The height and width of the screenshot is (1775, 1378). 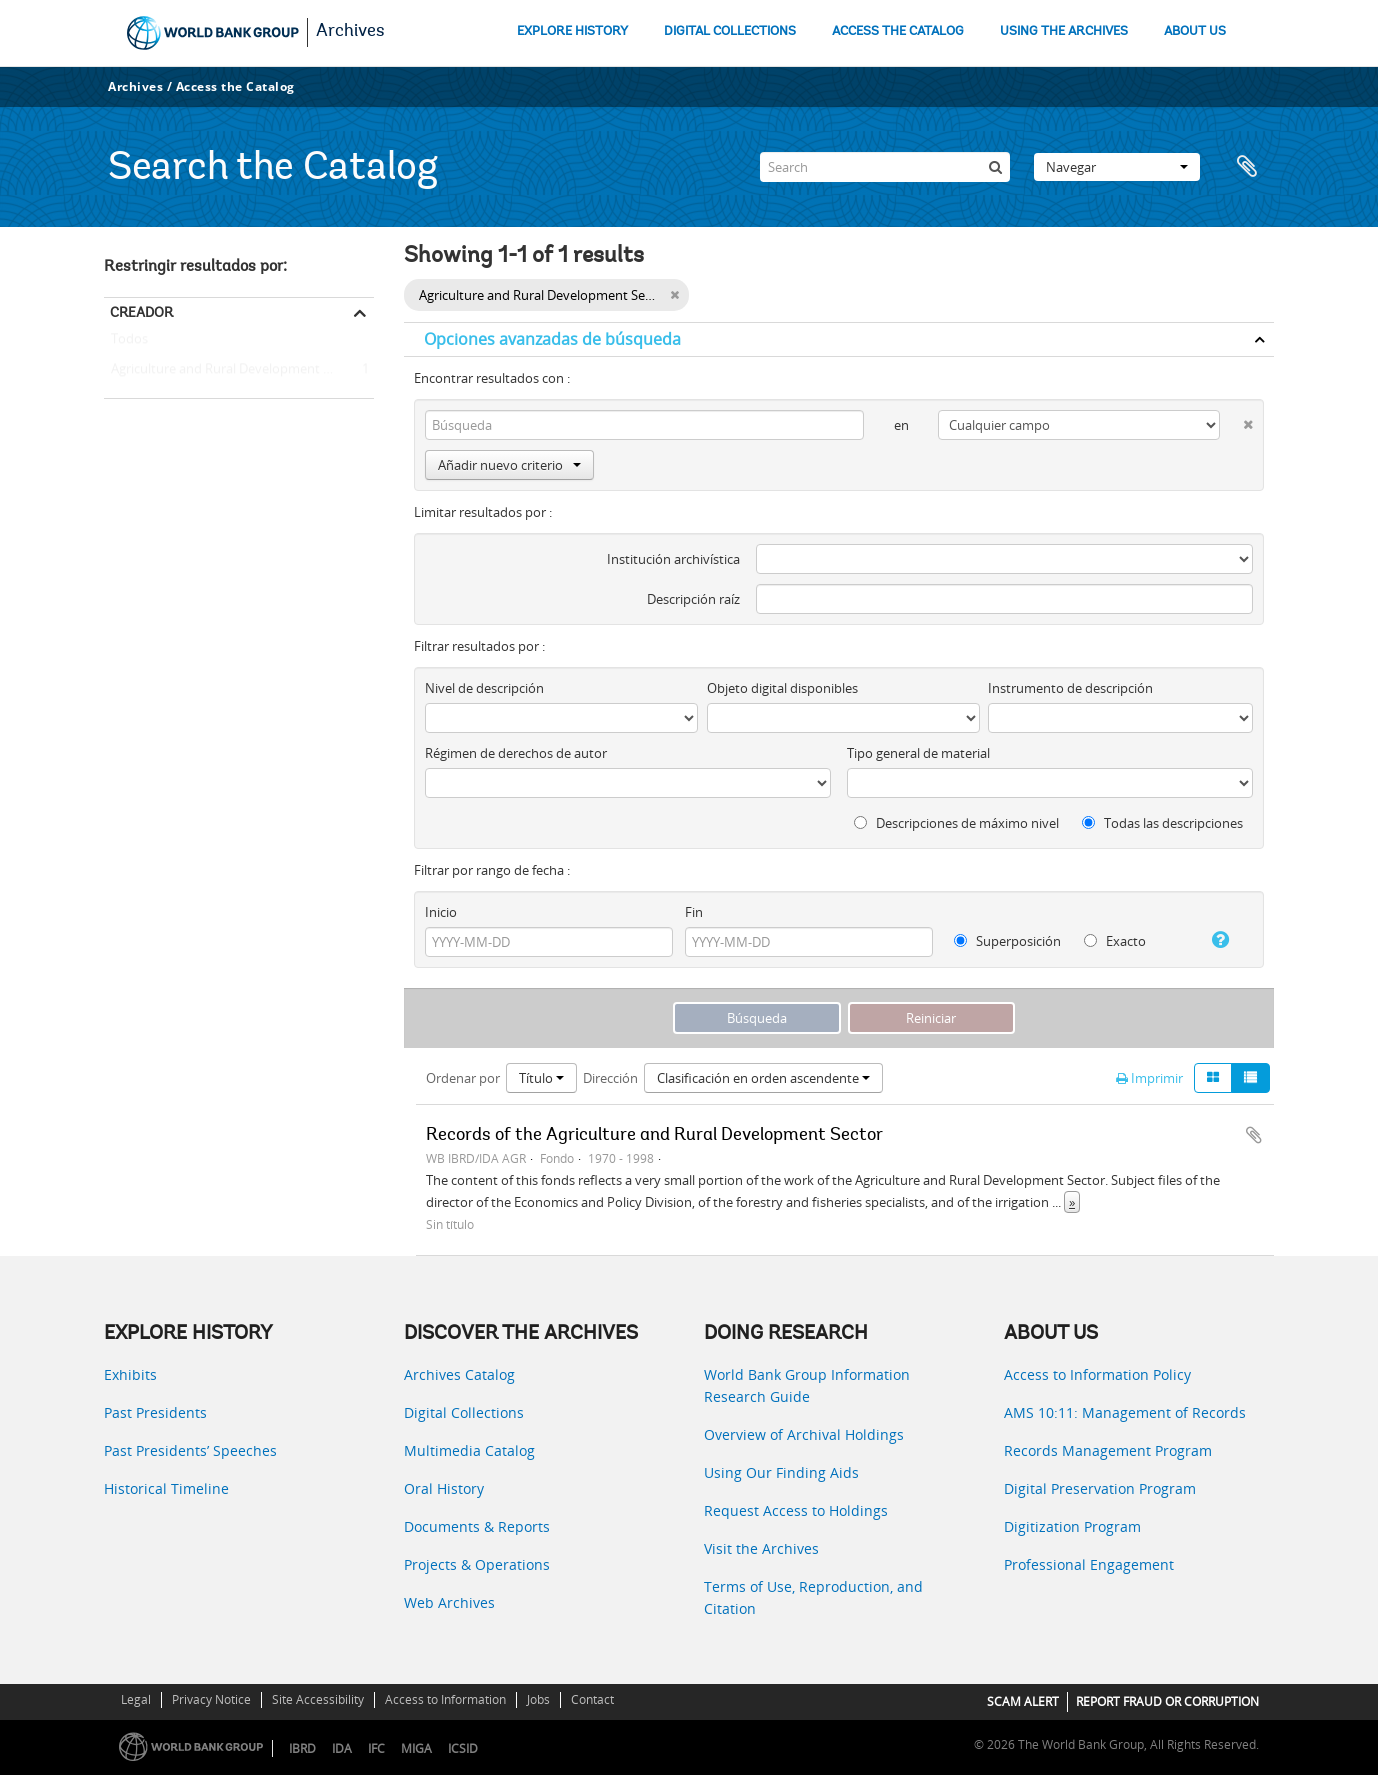 I want to click on DIGITAL COLLECTIONS, so click(x=730, y=31).